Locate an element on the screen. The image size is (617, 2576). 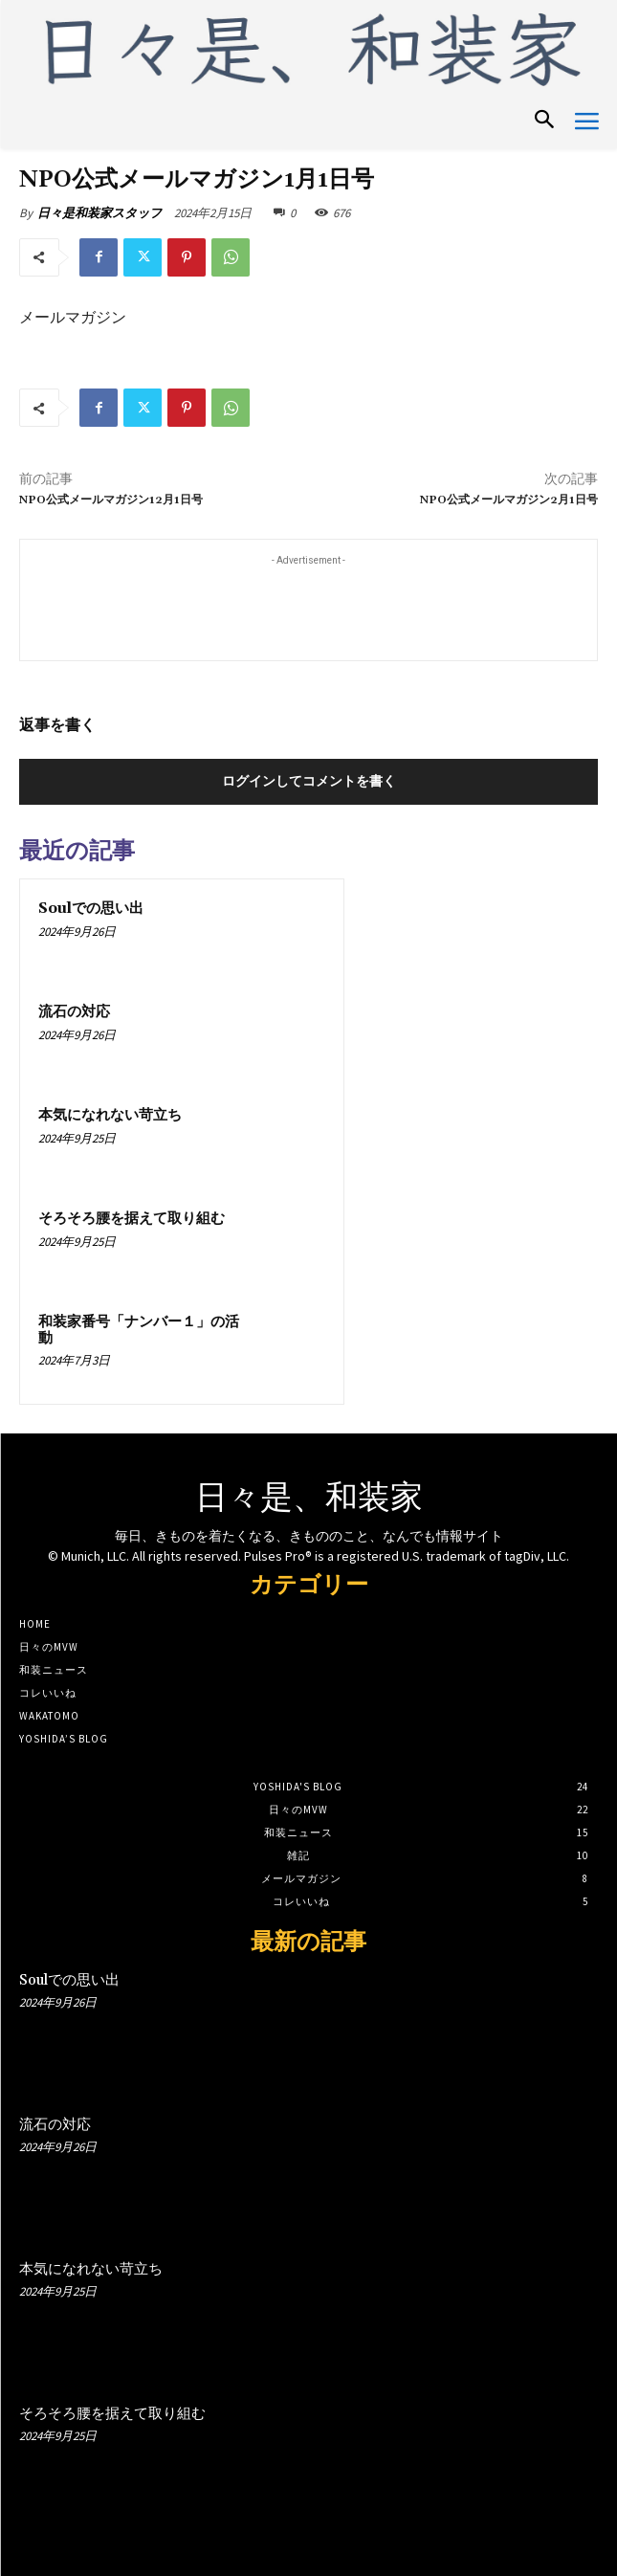
Soulでの思い出 is located at coordinates (90, 908).